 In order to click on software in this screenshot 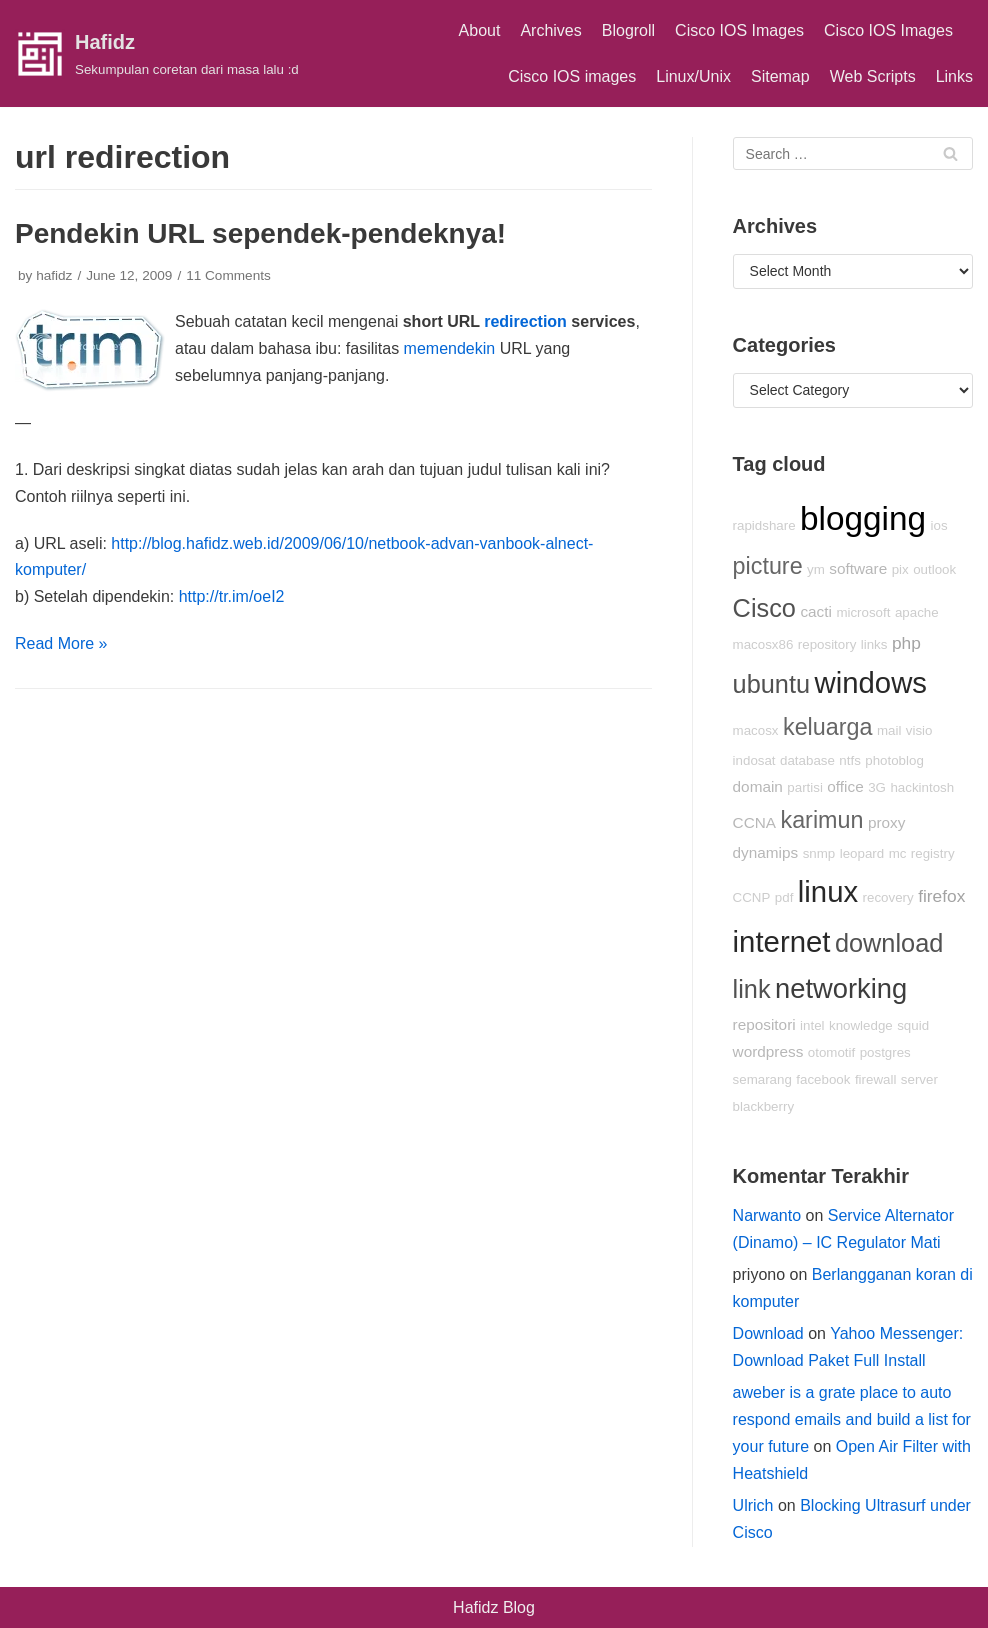, I will do `click(858, 568)`.